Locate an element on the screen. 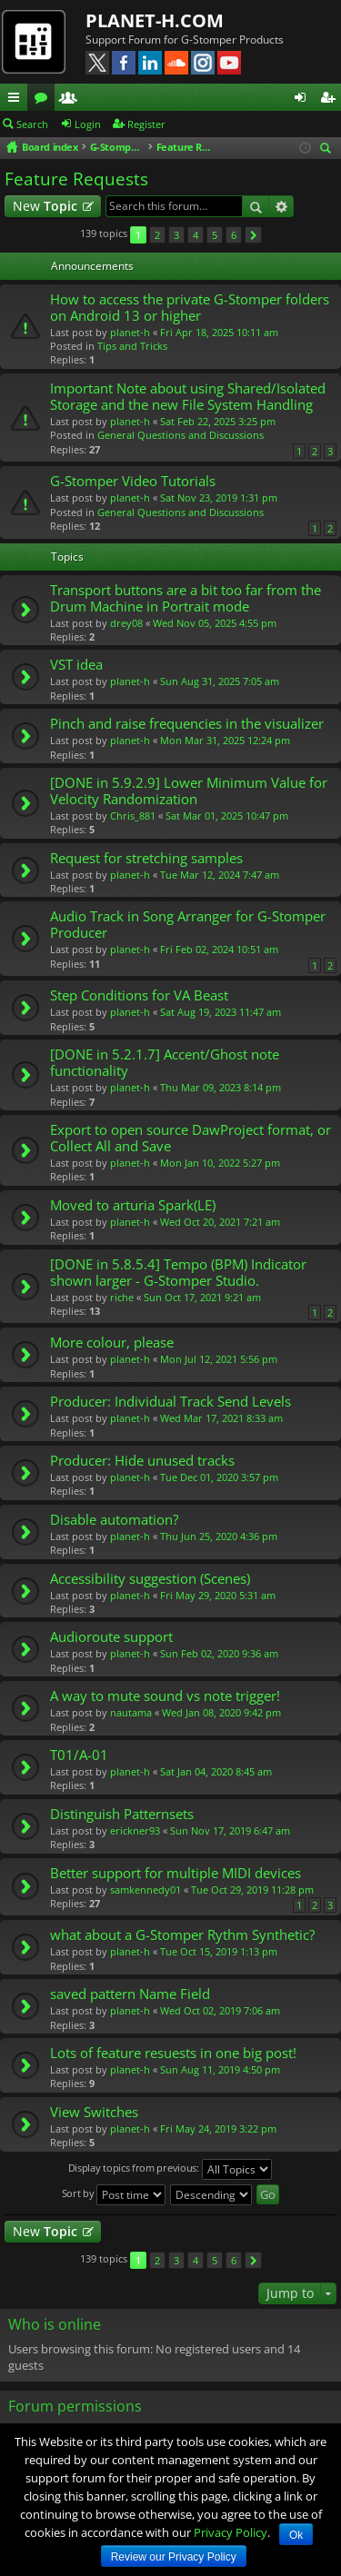 The width and height of the screenshot is (341, 2576). Sat Jan 04, 2020 8:45 am is located at coordinates (216, 1771).